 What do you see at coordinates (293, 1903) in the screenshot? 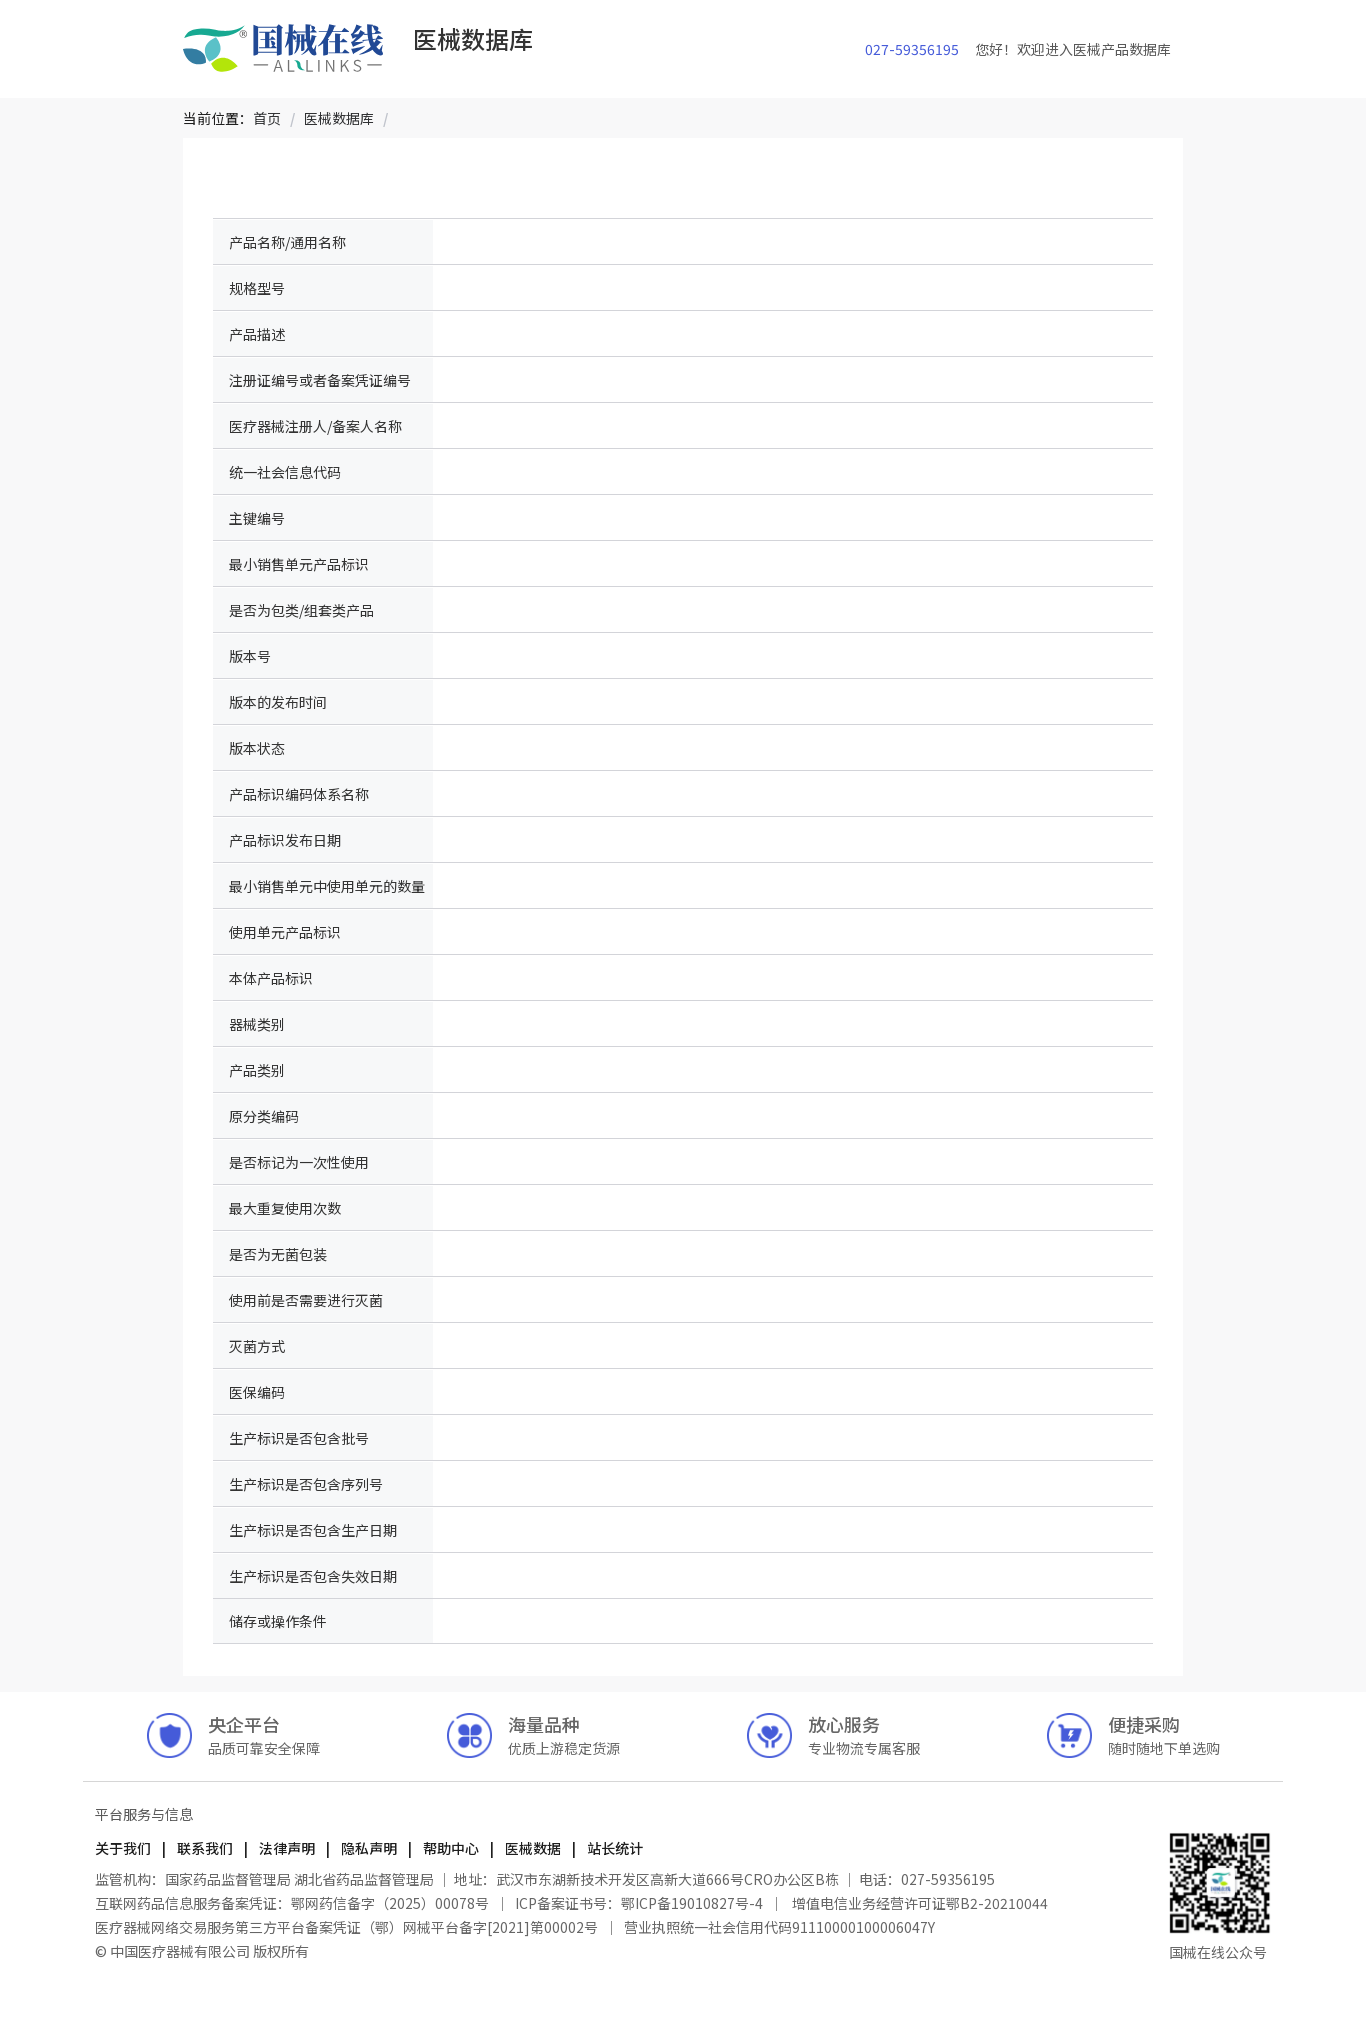
I see `互联网药品信息服务备案凭证：鄂网药信备字（2025）00078号` at bounding box center [293, 1903].